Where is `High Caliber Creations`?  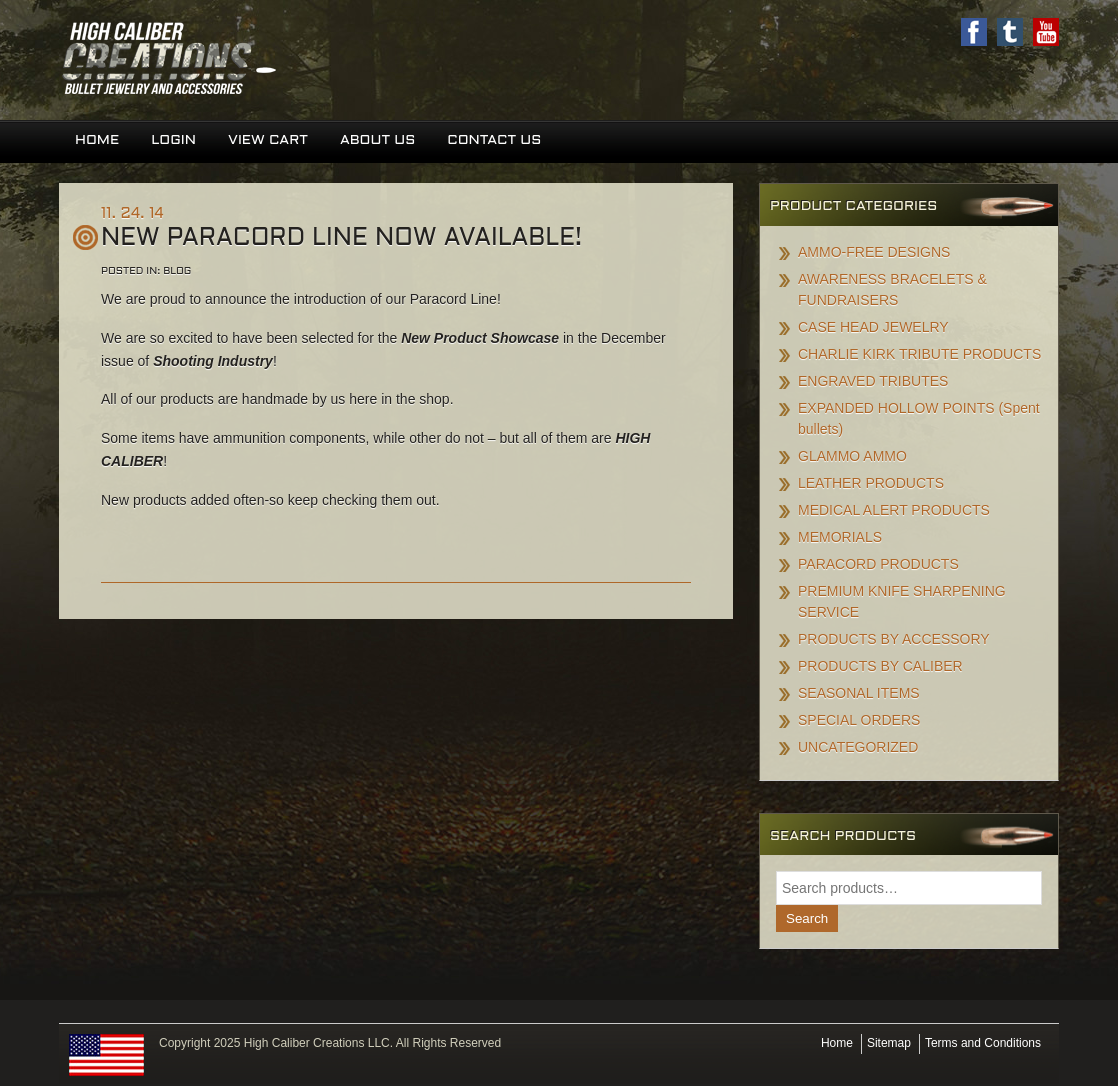
High Caliber Creations is located at coordinates (309, 60).